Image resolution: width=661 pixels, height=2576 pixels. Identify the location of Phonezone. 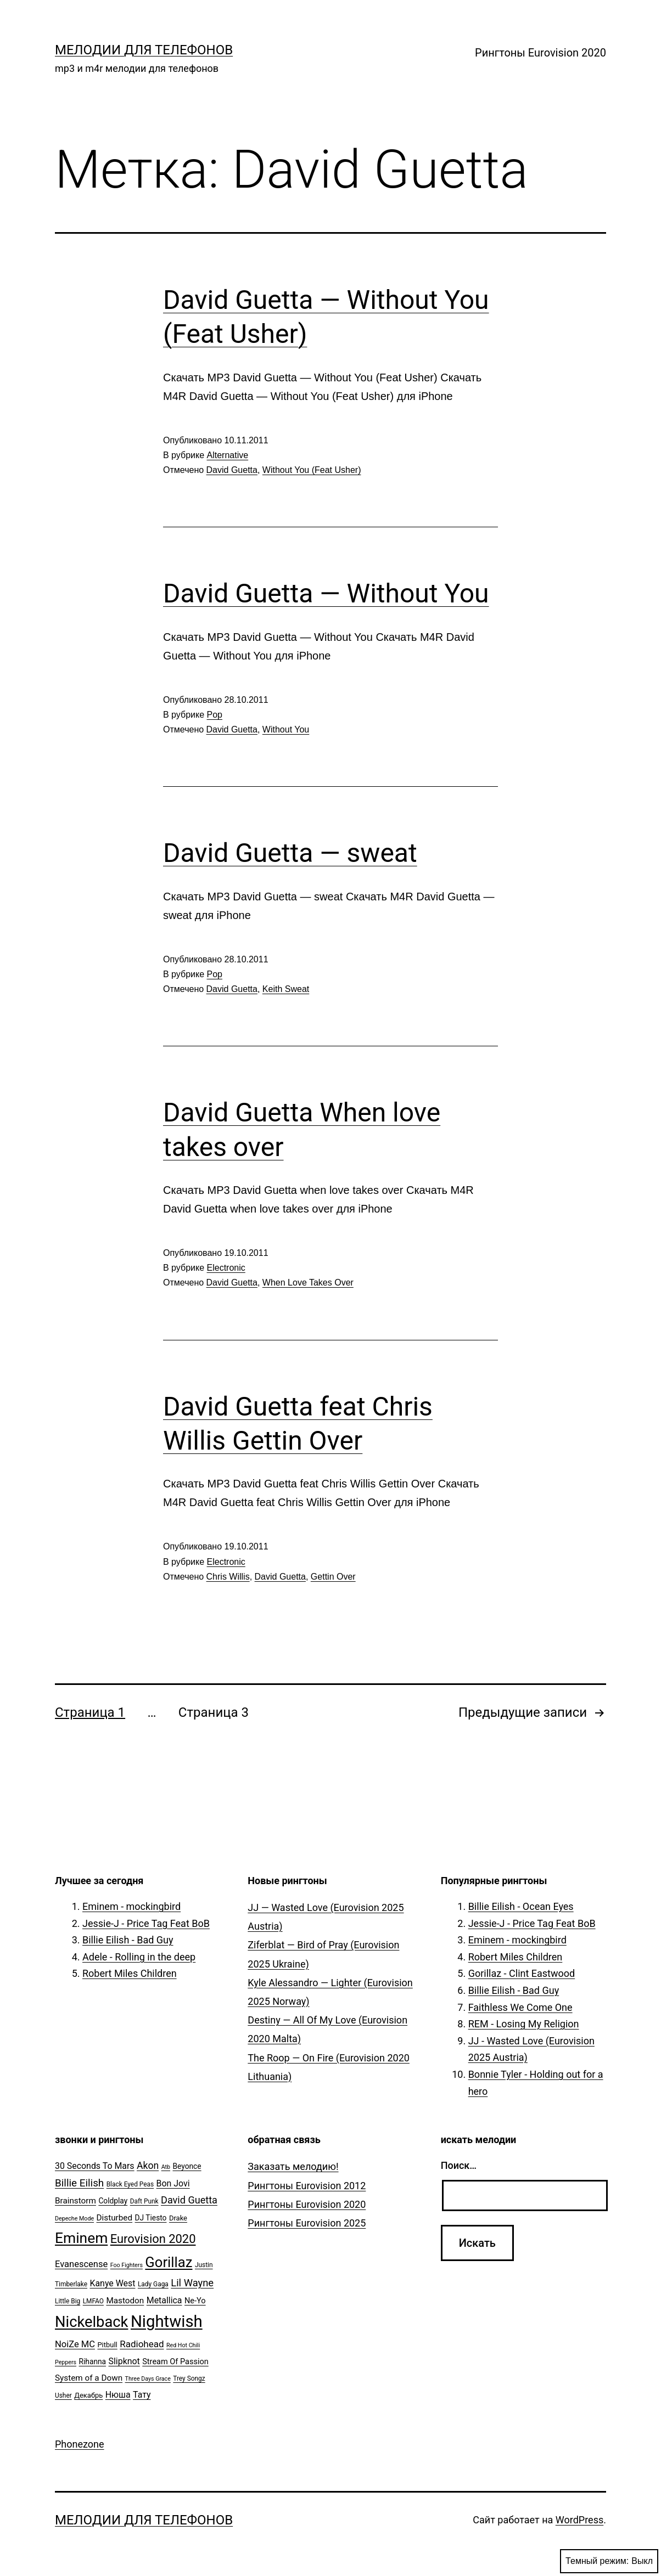
(79, 2444).